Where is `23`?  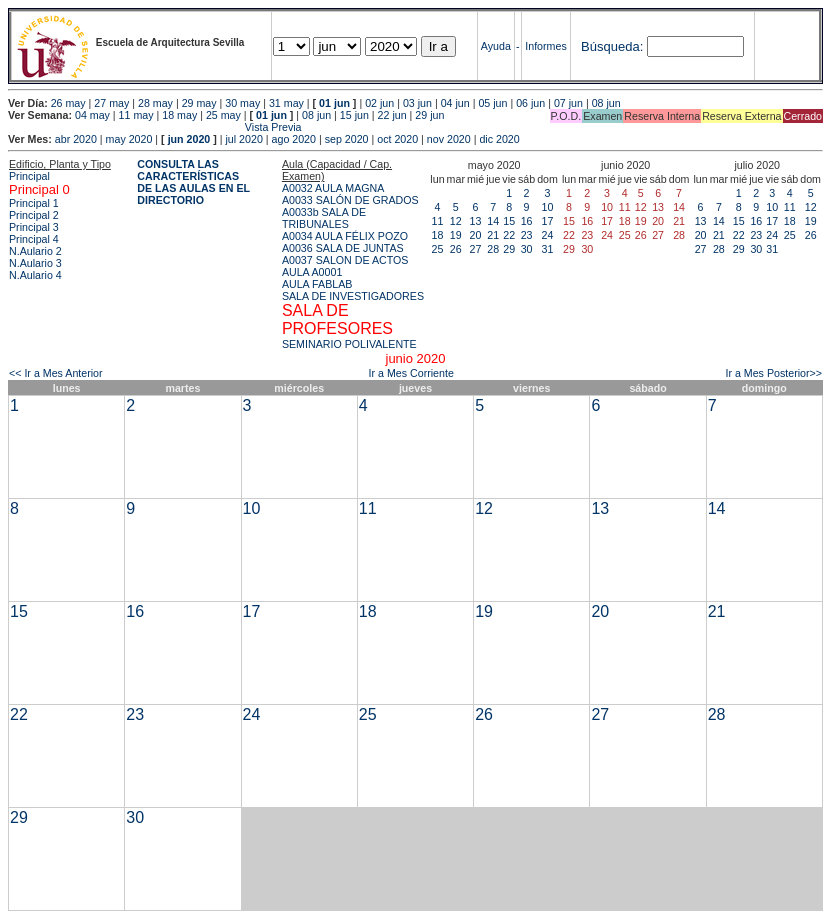
23 is located at coordinates (527, 235).